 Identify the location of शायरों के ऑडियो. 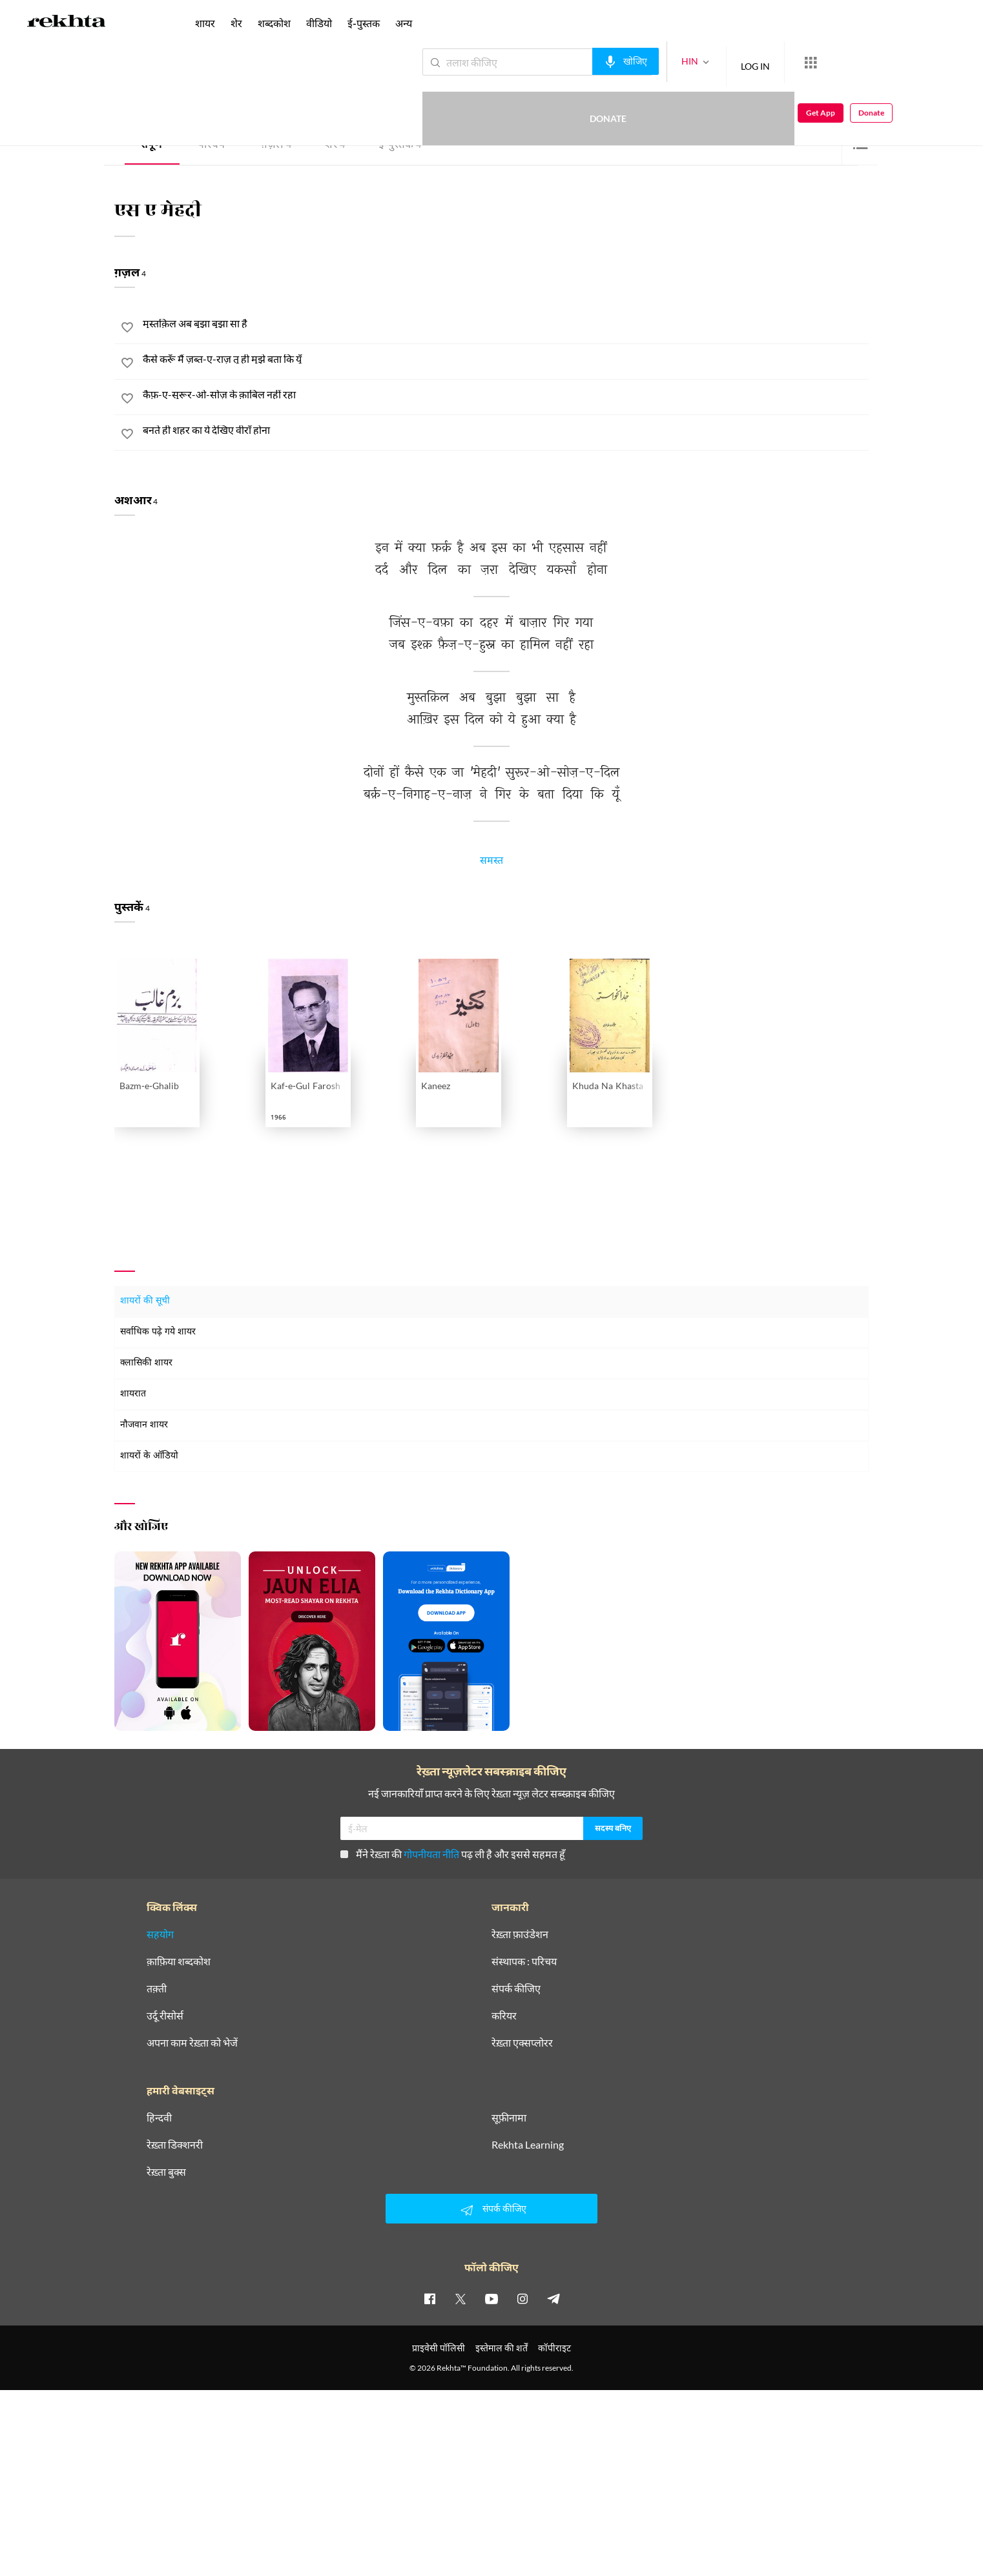
(149, 1456).